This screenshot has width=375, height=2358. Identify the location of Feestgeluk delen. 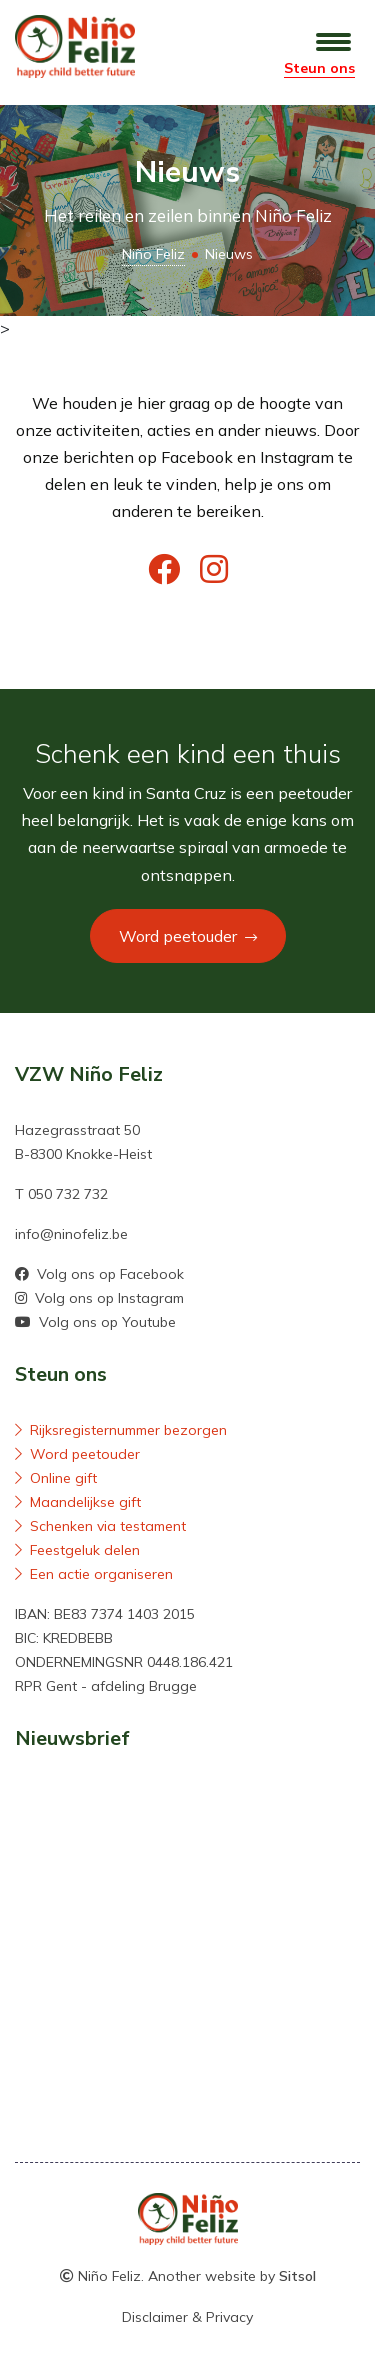
(77, 1550).